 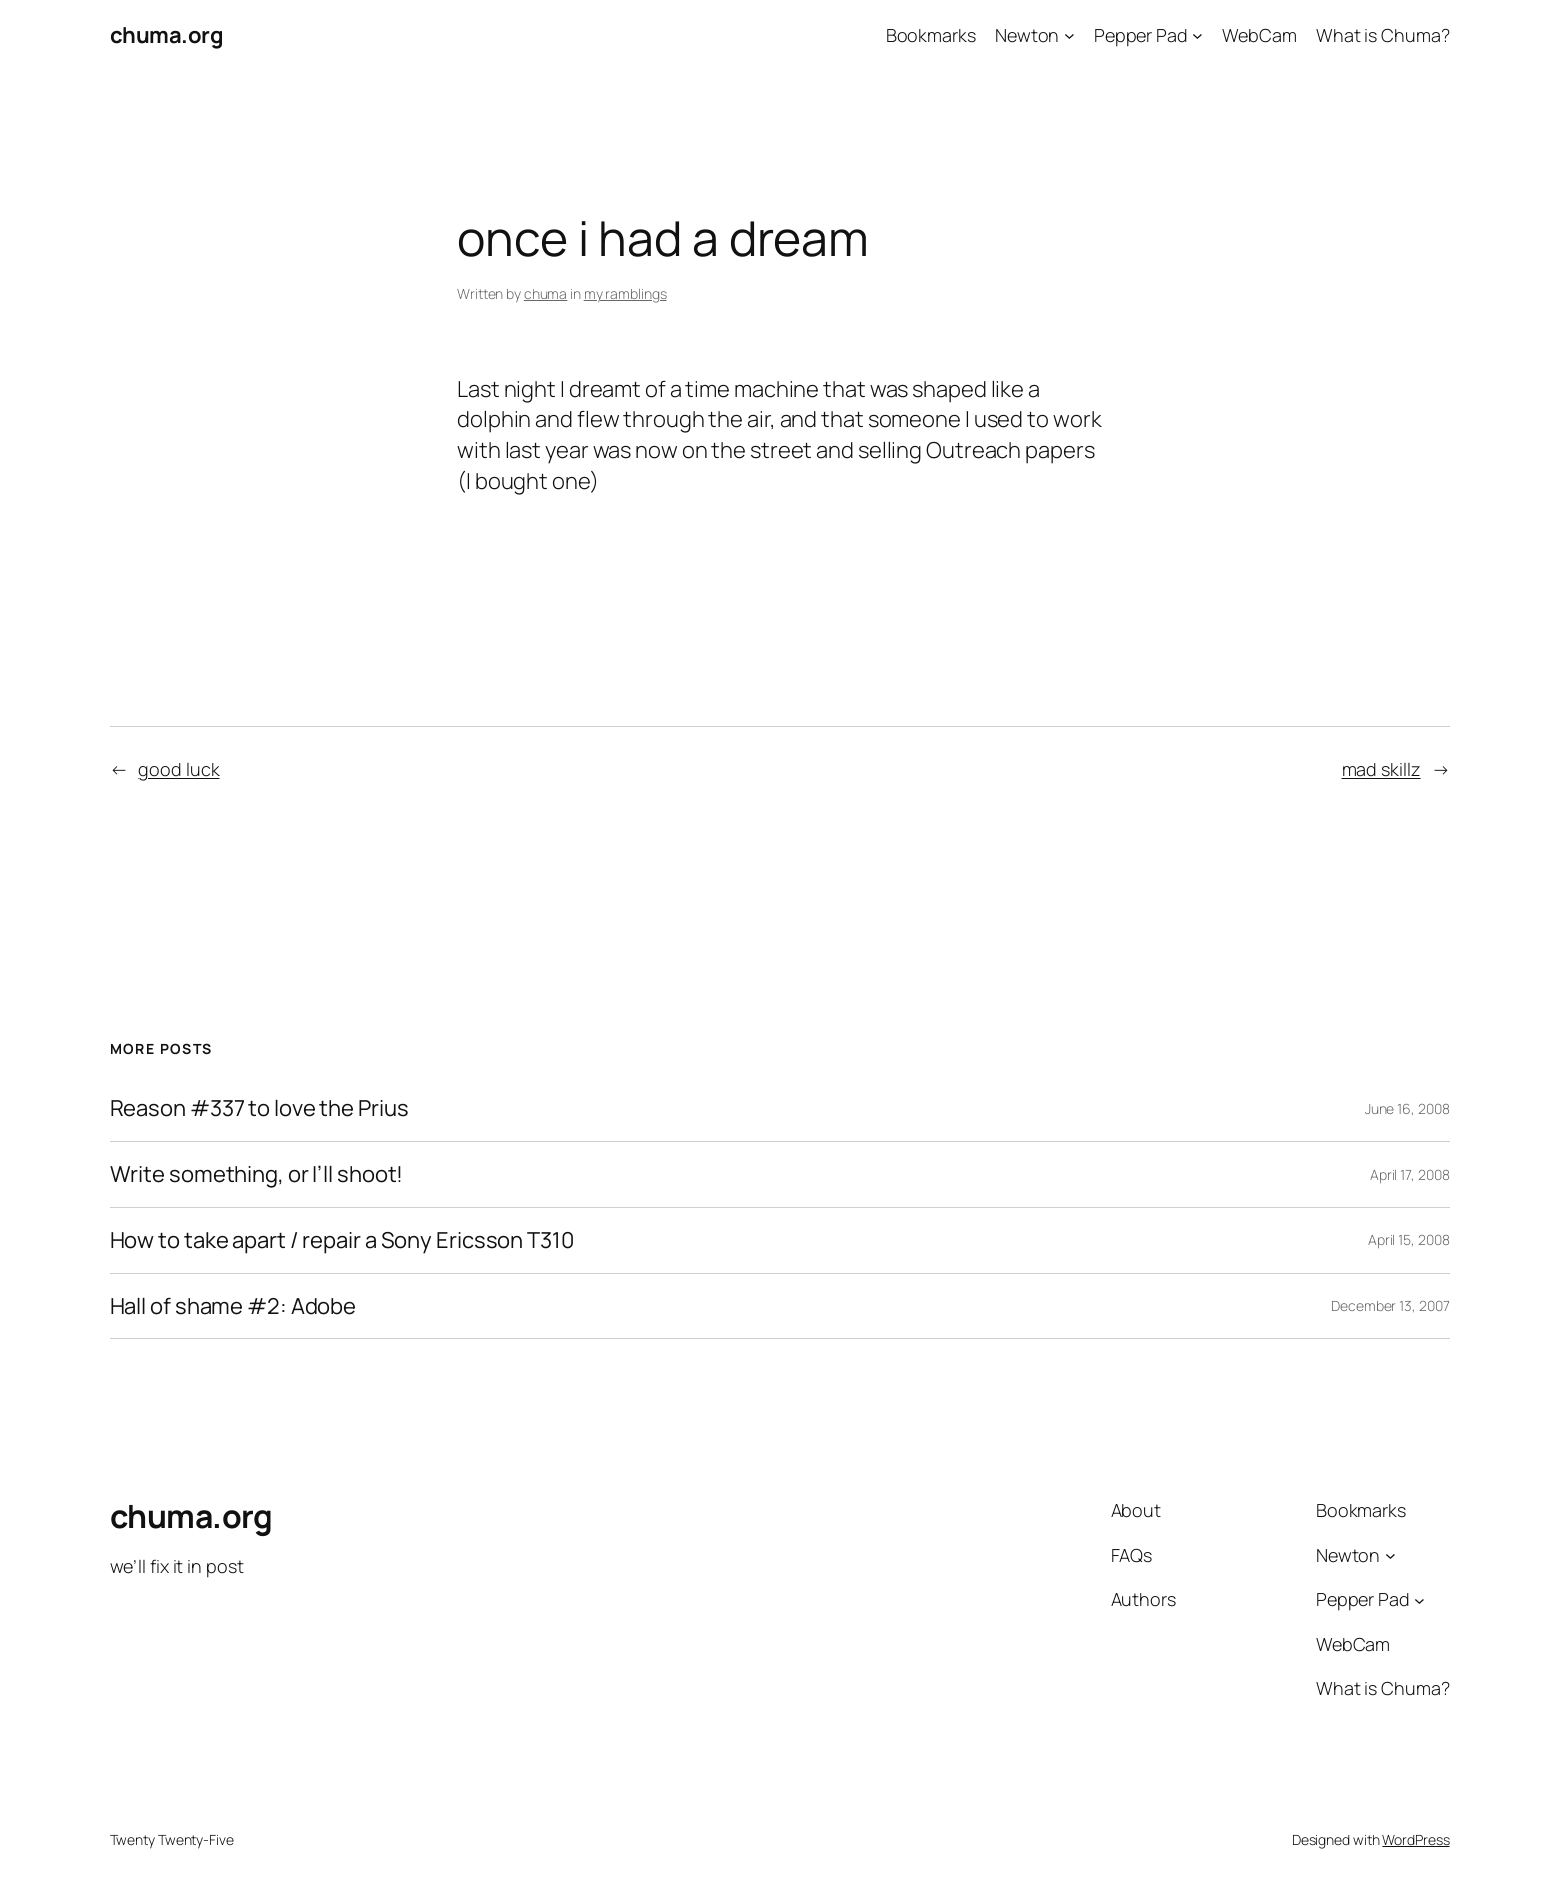 I want to click on chuma.org, so click(x=167, y=35).